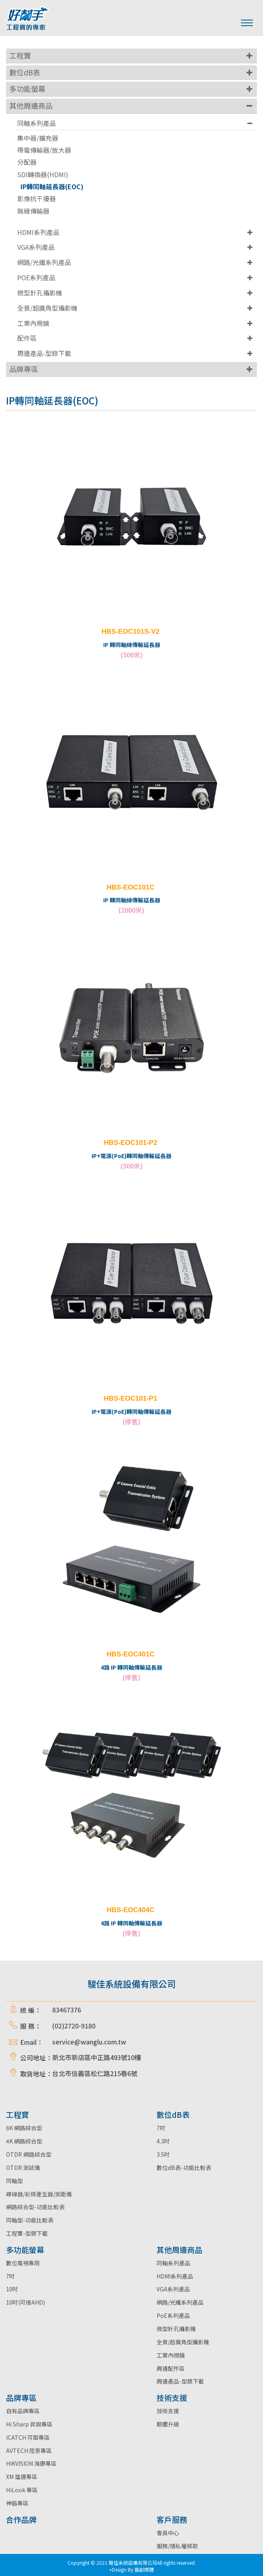  What do you see at coordinates (29, 2451) in the screenshot?
I see `AVTECH 陞泰專區` at bounding box center [29, 2451].